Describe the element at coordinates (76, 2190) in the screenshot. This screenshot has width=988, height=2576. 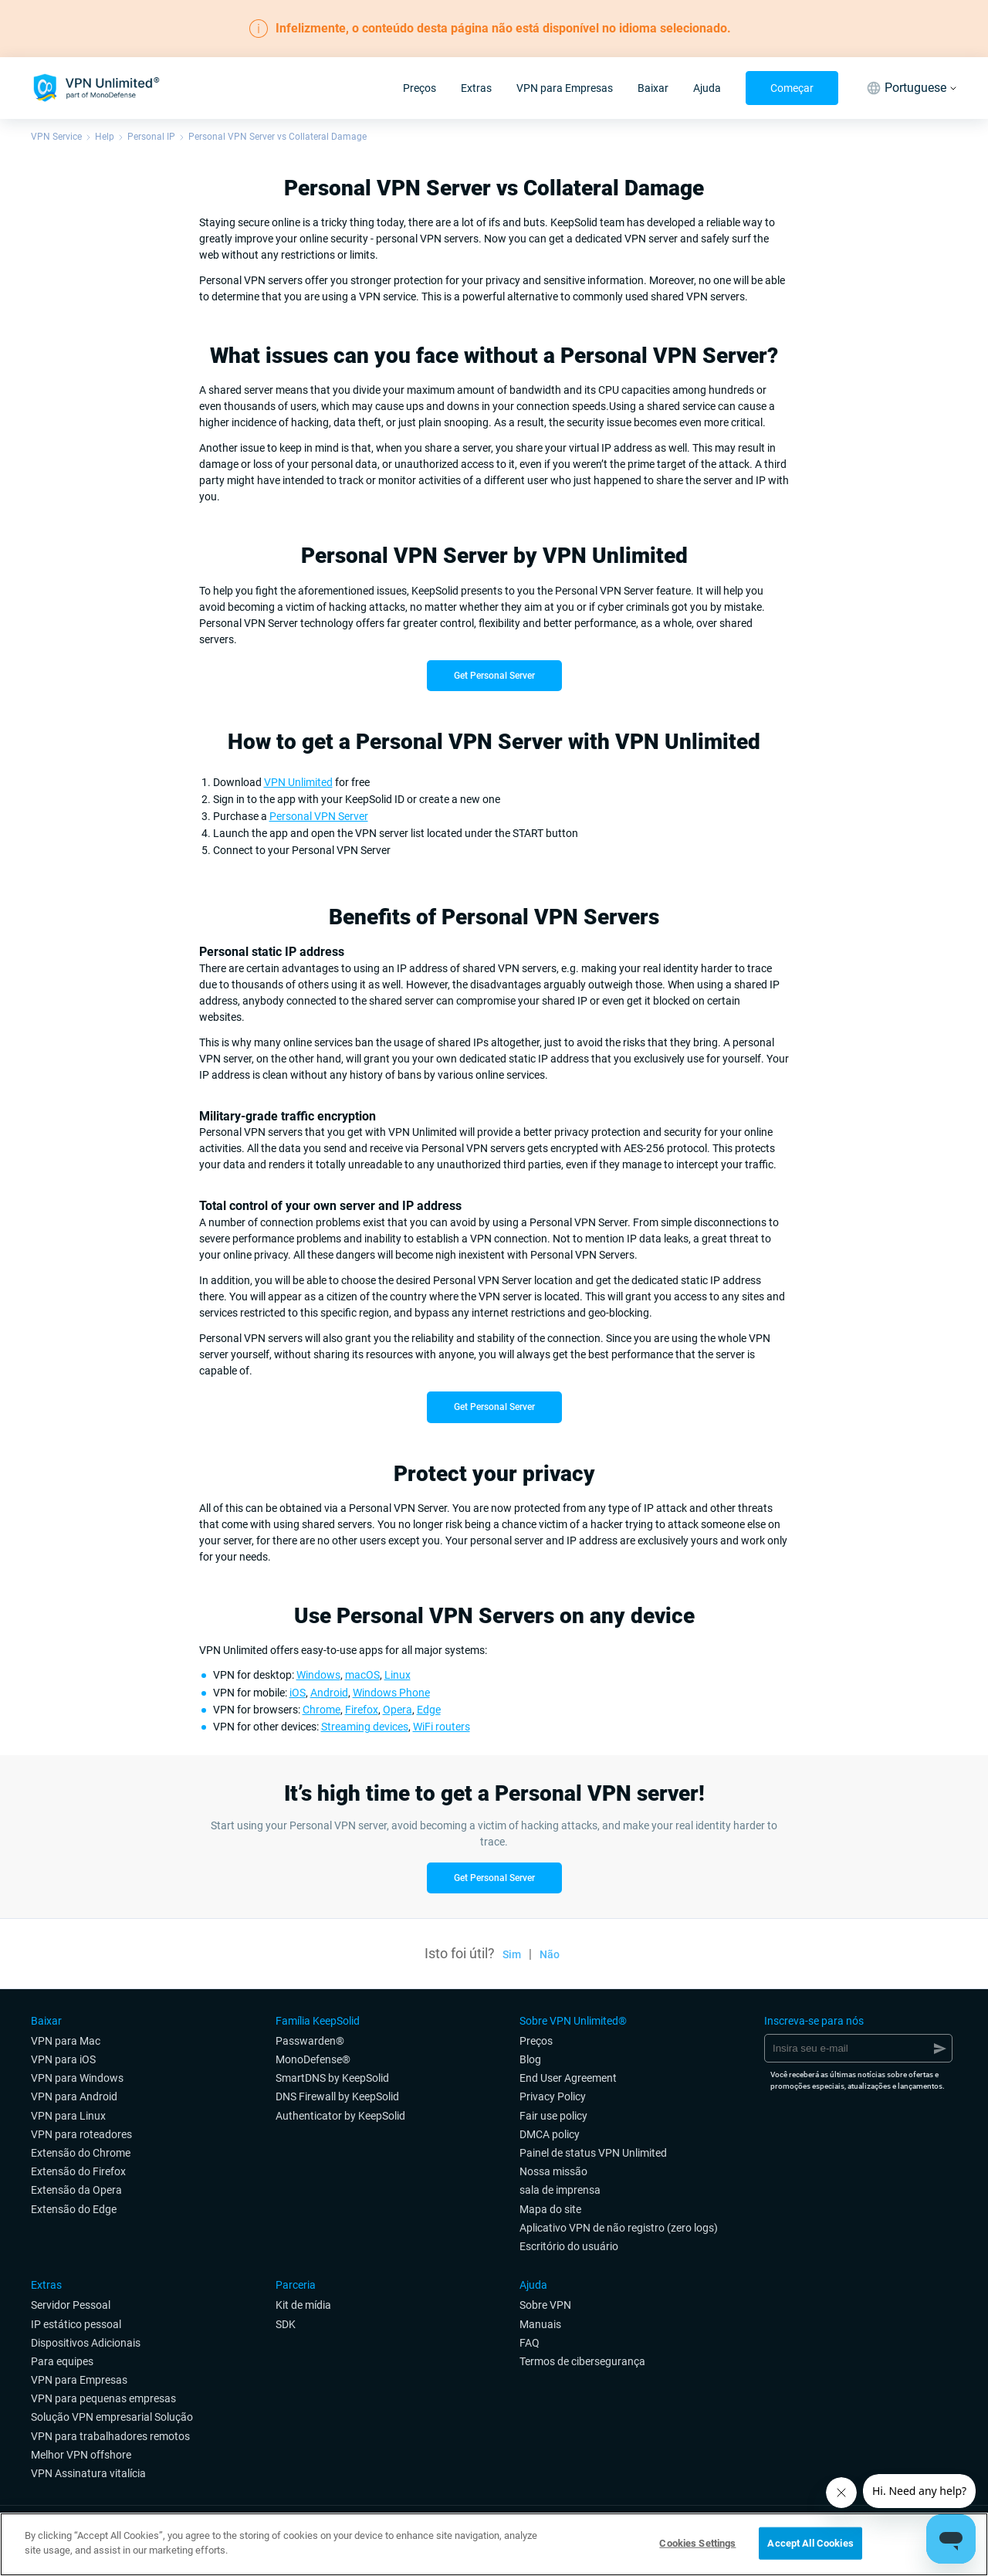
I see `Extensão da Opera` at that location.